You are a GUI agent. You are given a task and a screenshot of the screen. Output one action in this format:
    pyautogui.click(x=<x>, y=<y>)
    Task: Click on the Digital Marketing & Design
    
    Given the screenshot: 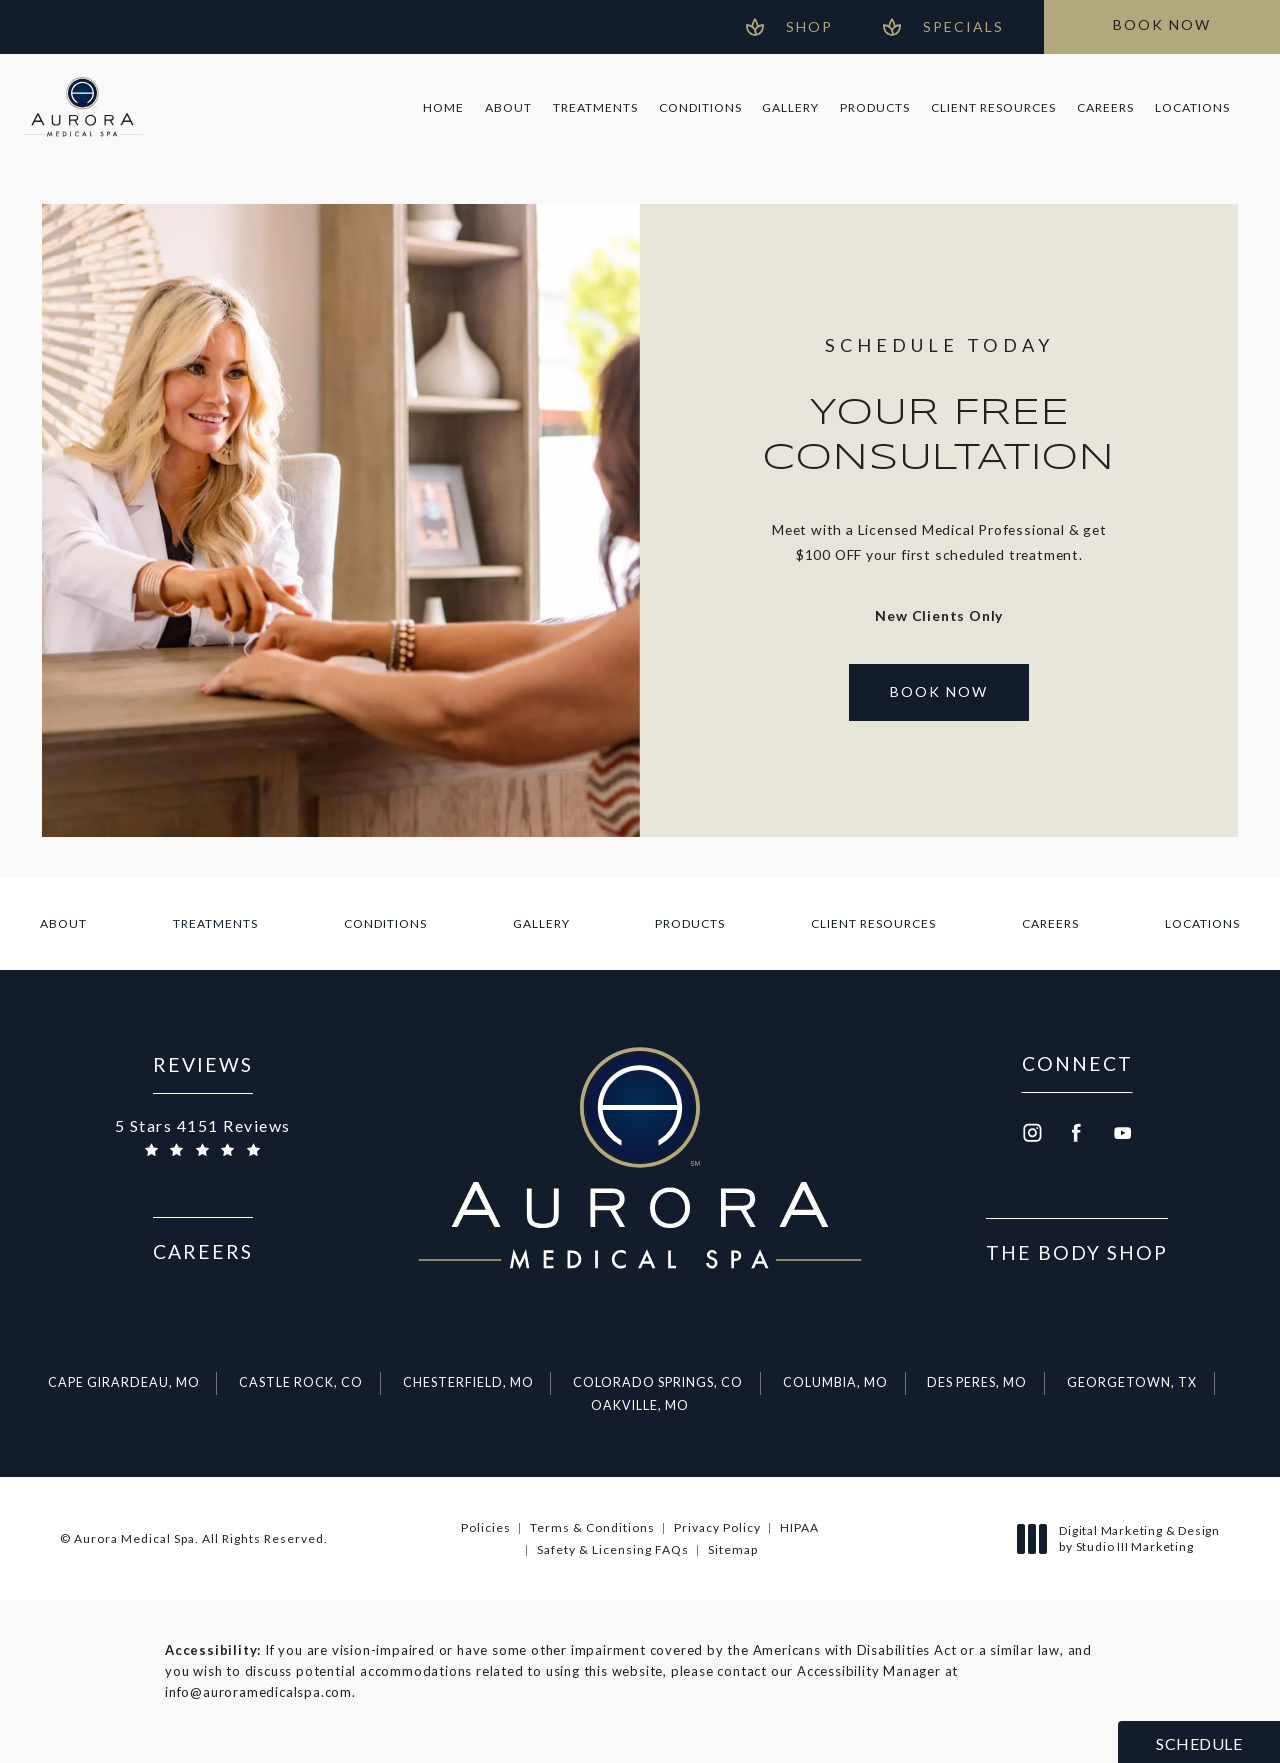 What is the action you would take?
    pyautogui.click(x=1124, y=1538)
    